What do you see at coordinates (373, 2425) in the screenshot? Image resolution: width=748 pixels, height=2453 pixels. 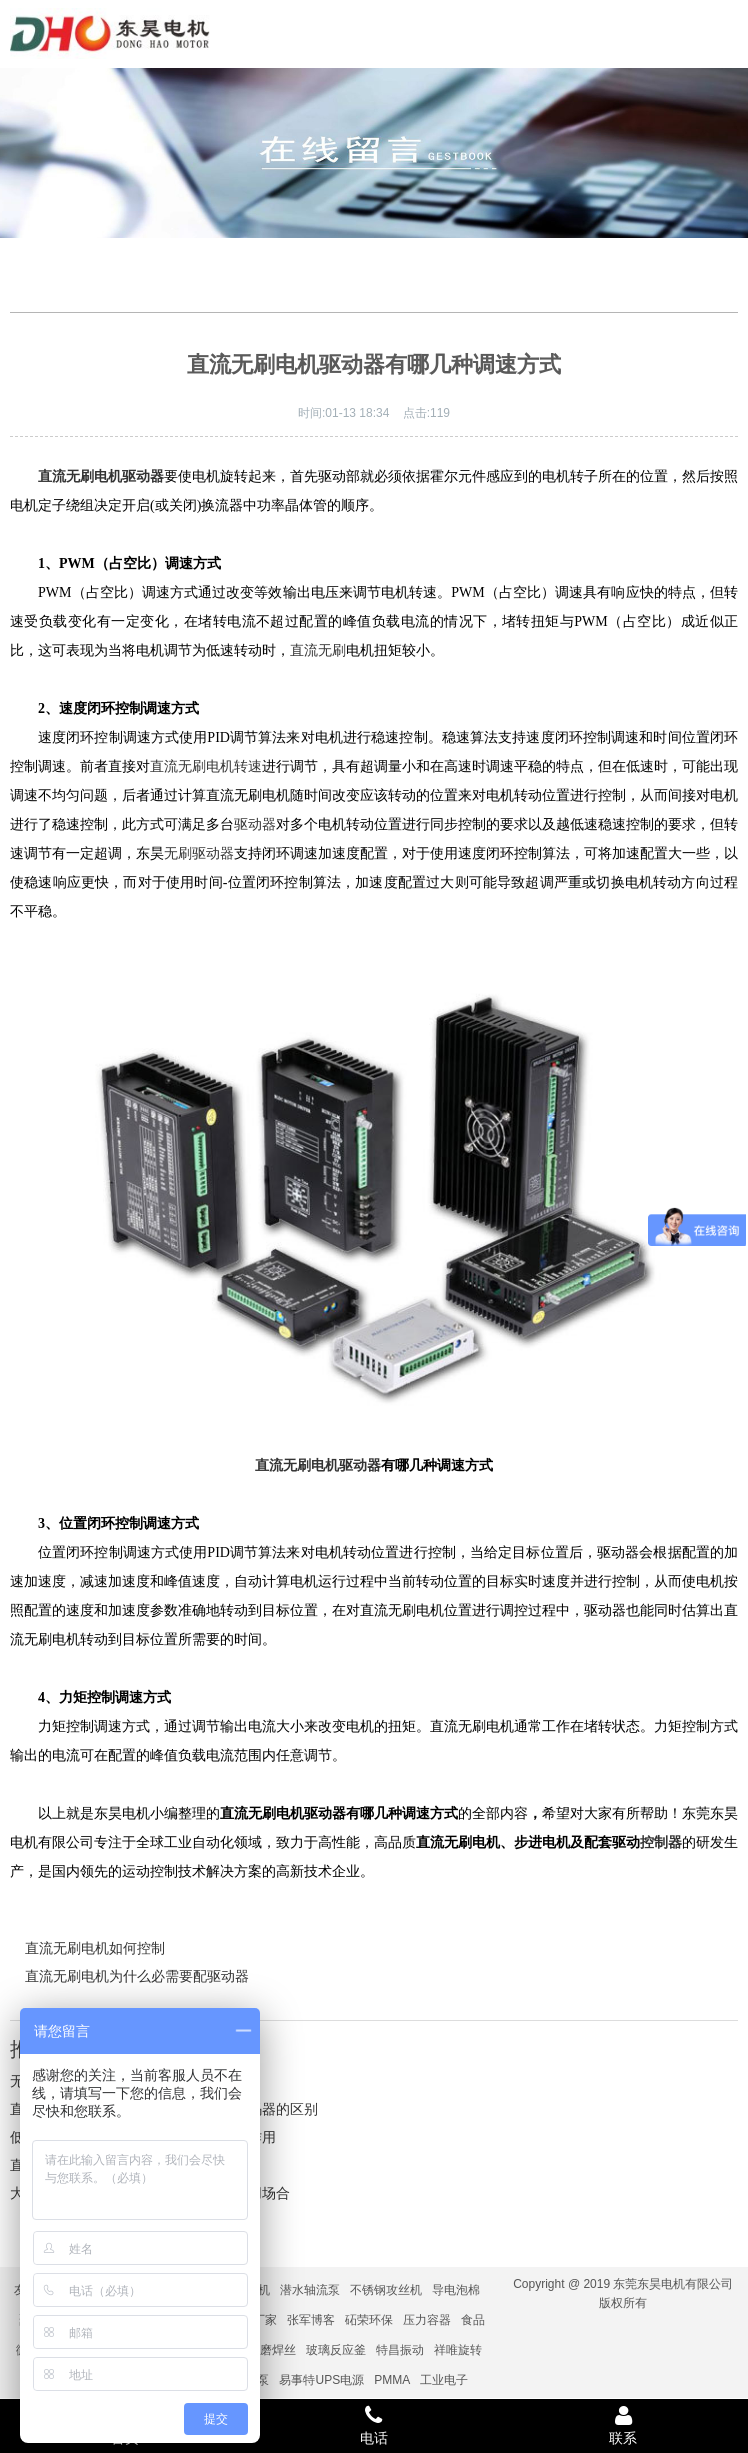 I see `电话` at bounding box center [373, 2425].